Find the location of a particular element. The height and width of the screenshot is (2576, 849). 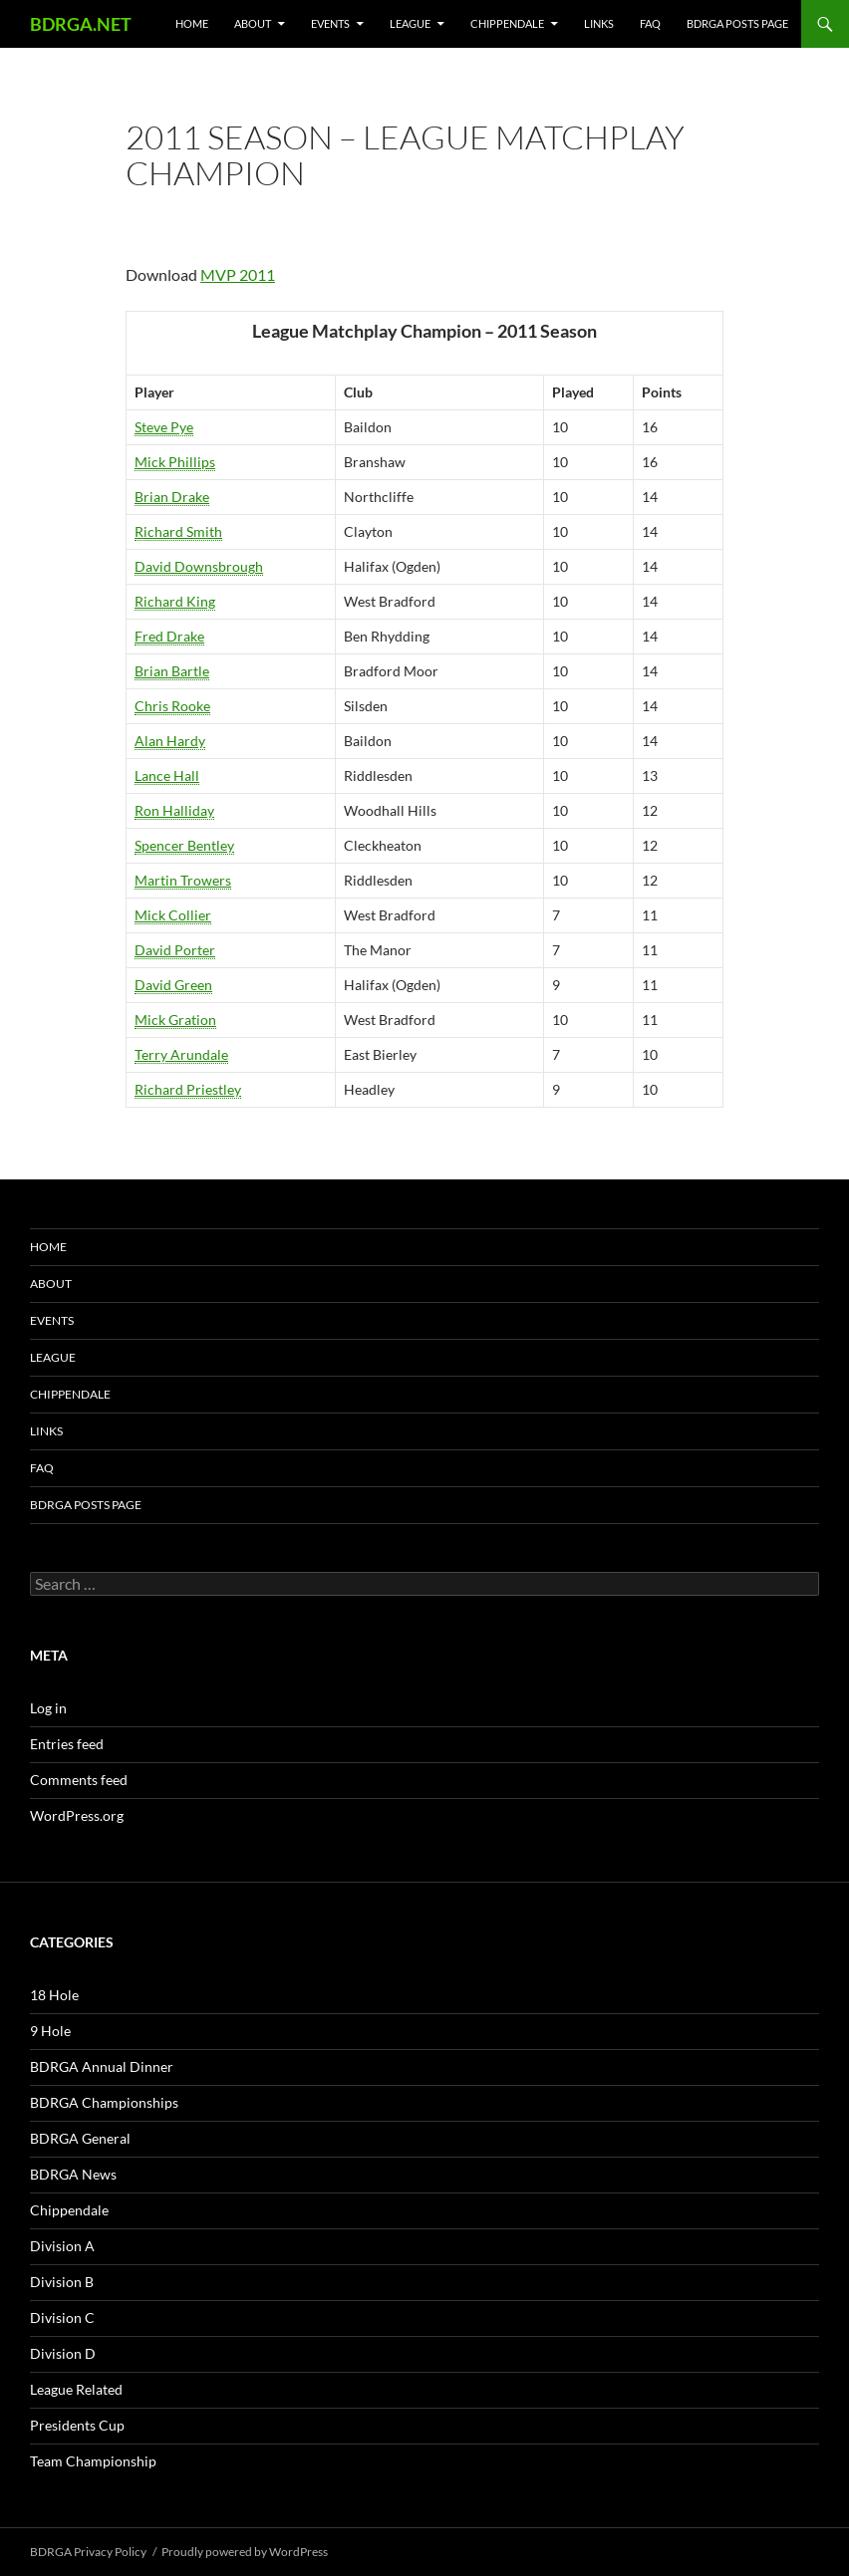

David Downsbrough is located at coordinates (199, 566).